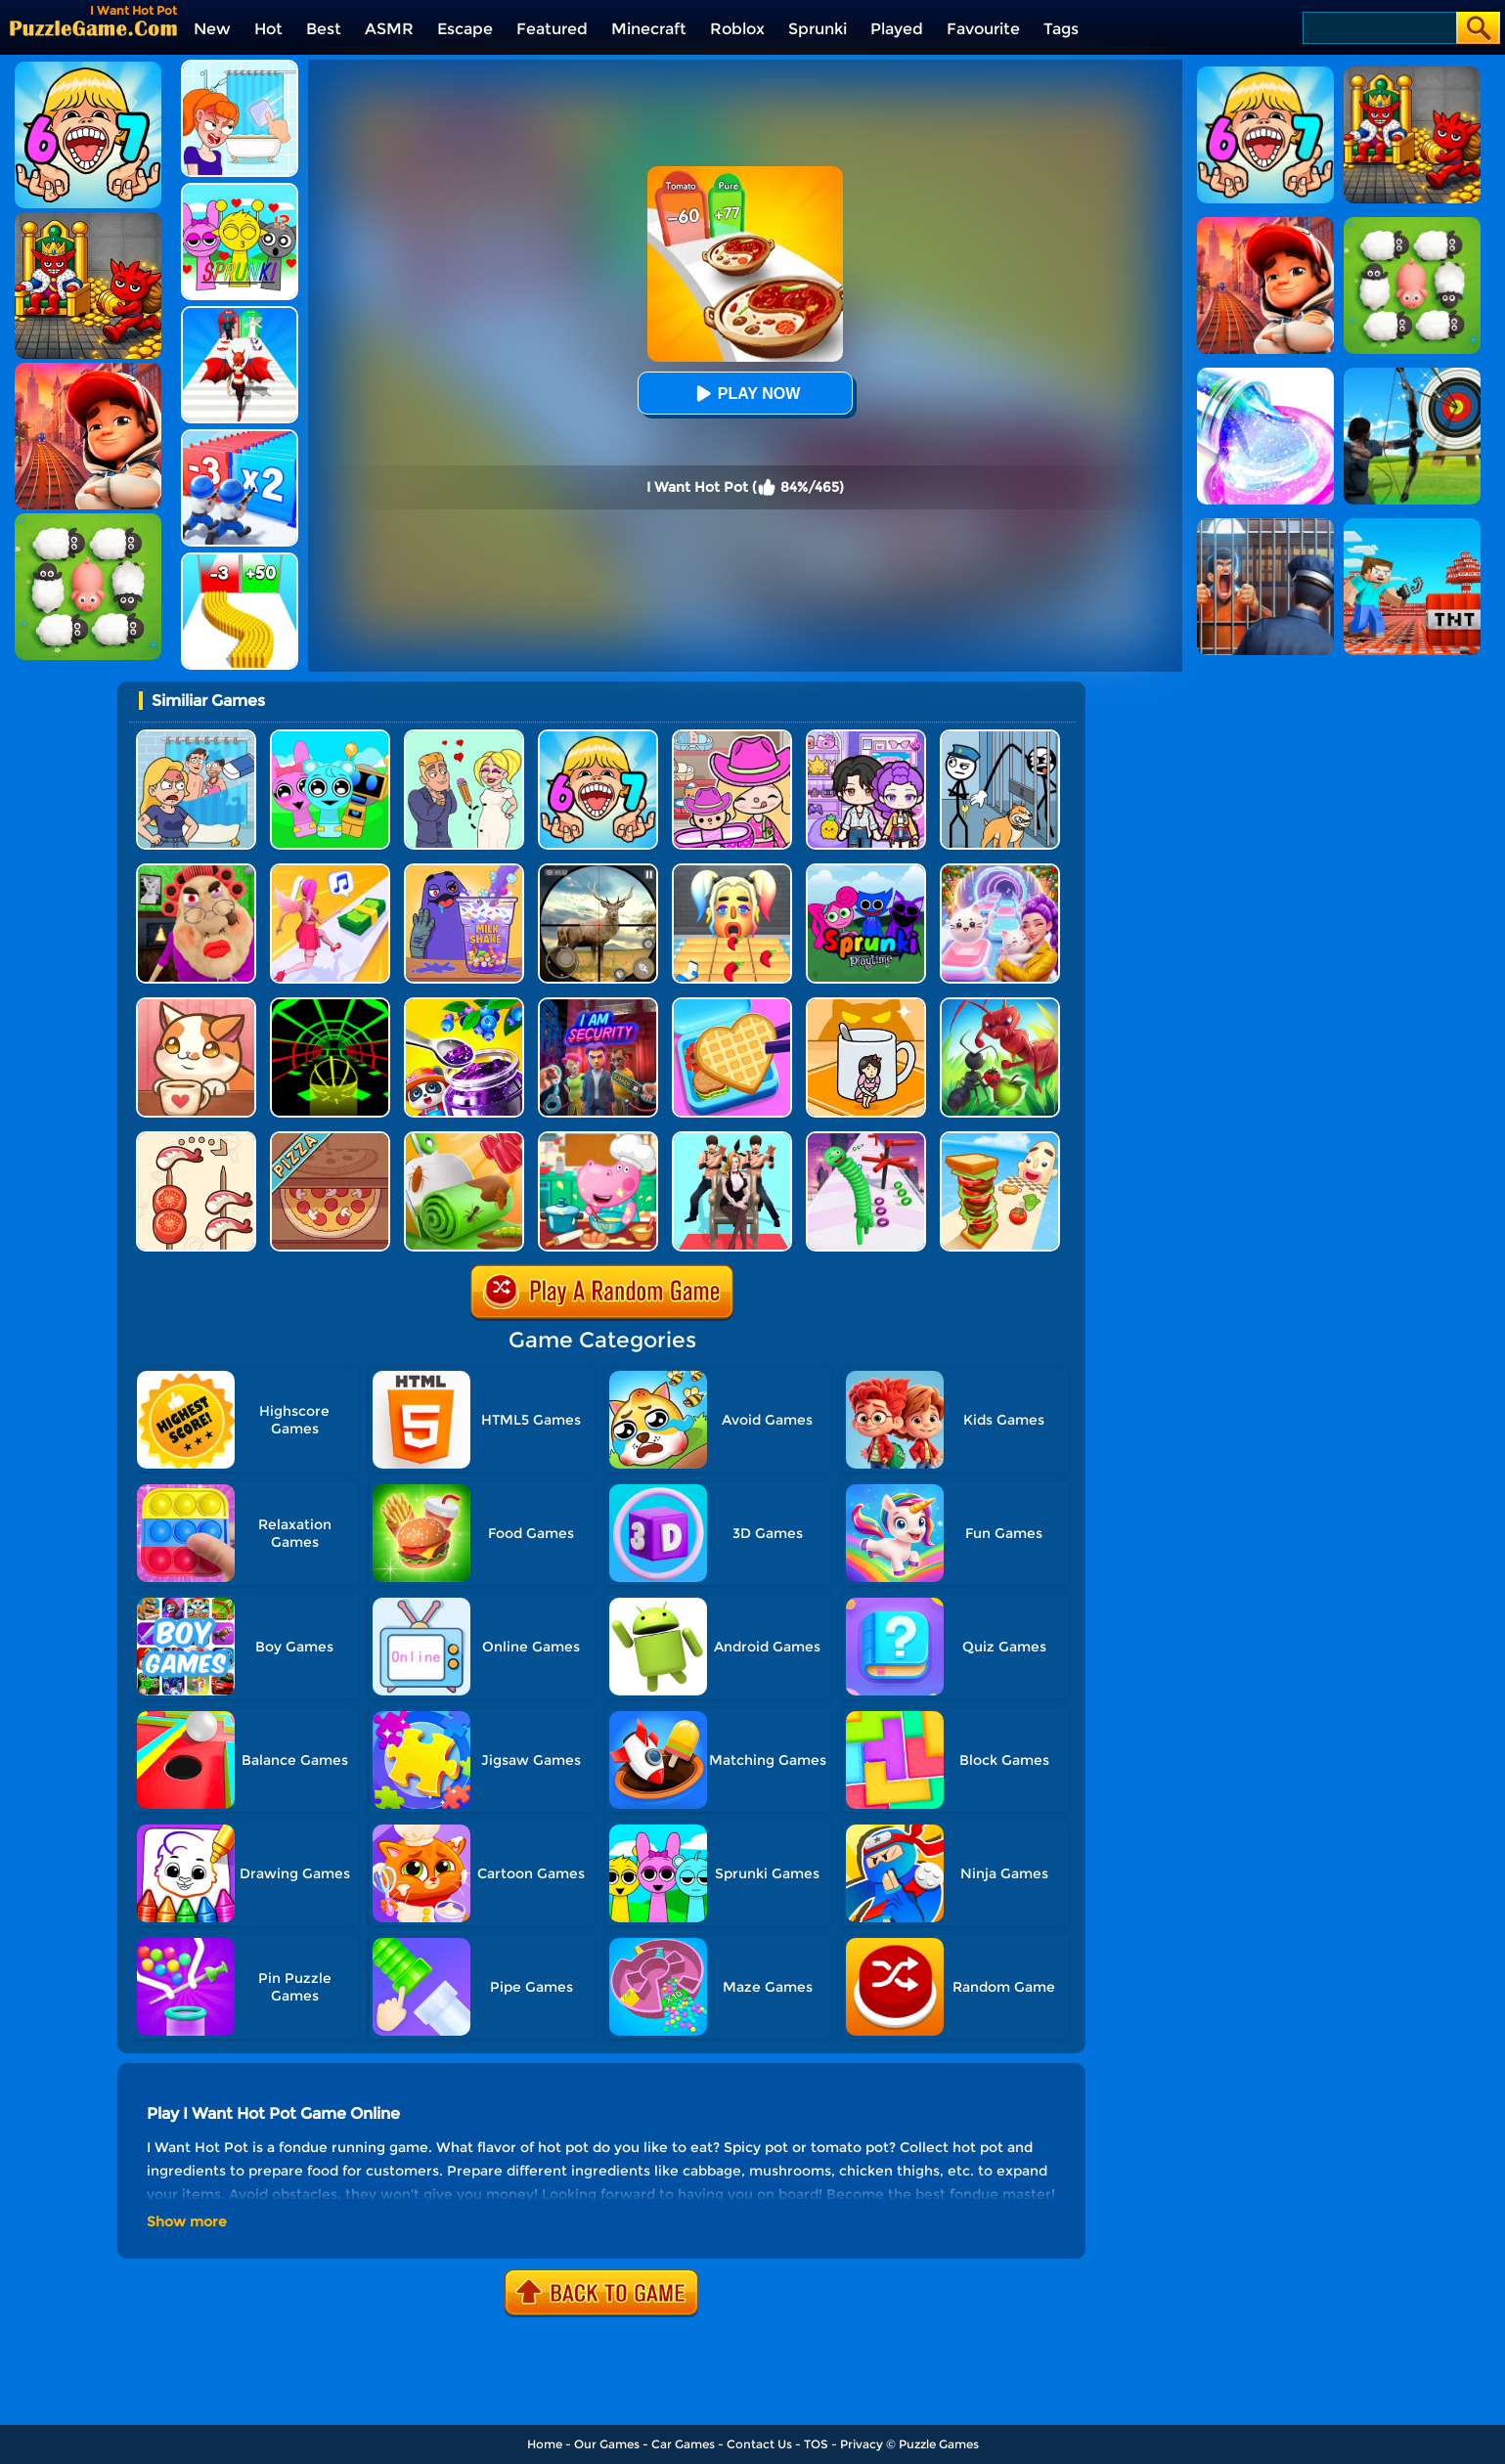 The width and height of the screenshot is (1505, 2464). Describe the element at coordinates (866, 1138) in the screenshot. I see `[Long Neck Run 1]` at that location.